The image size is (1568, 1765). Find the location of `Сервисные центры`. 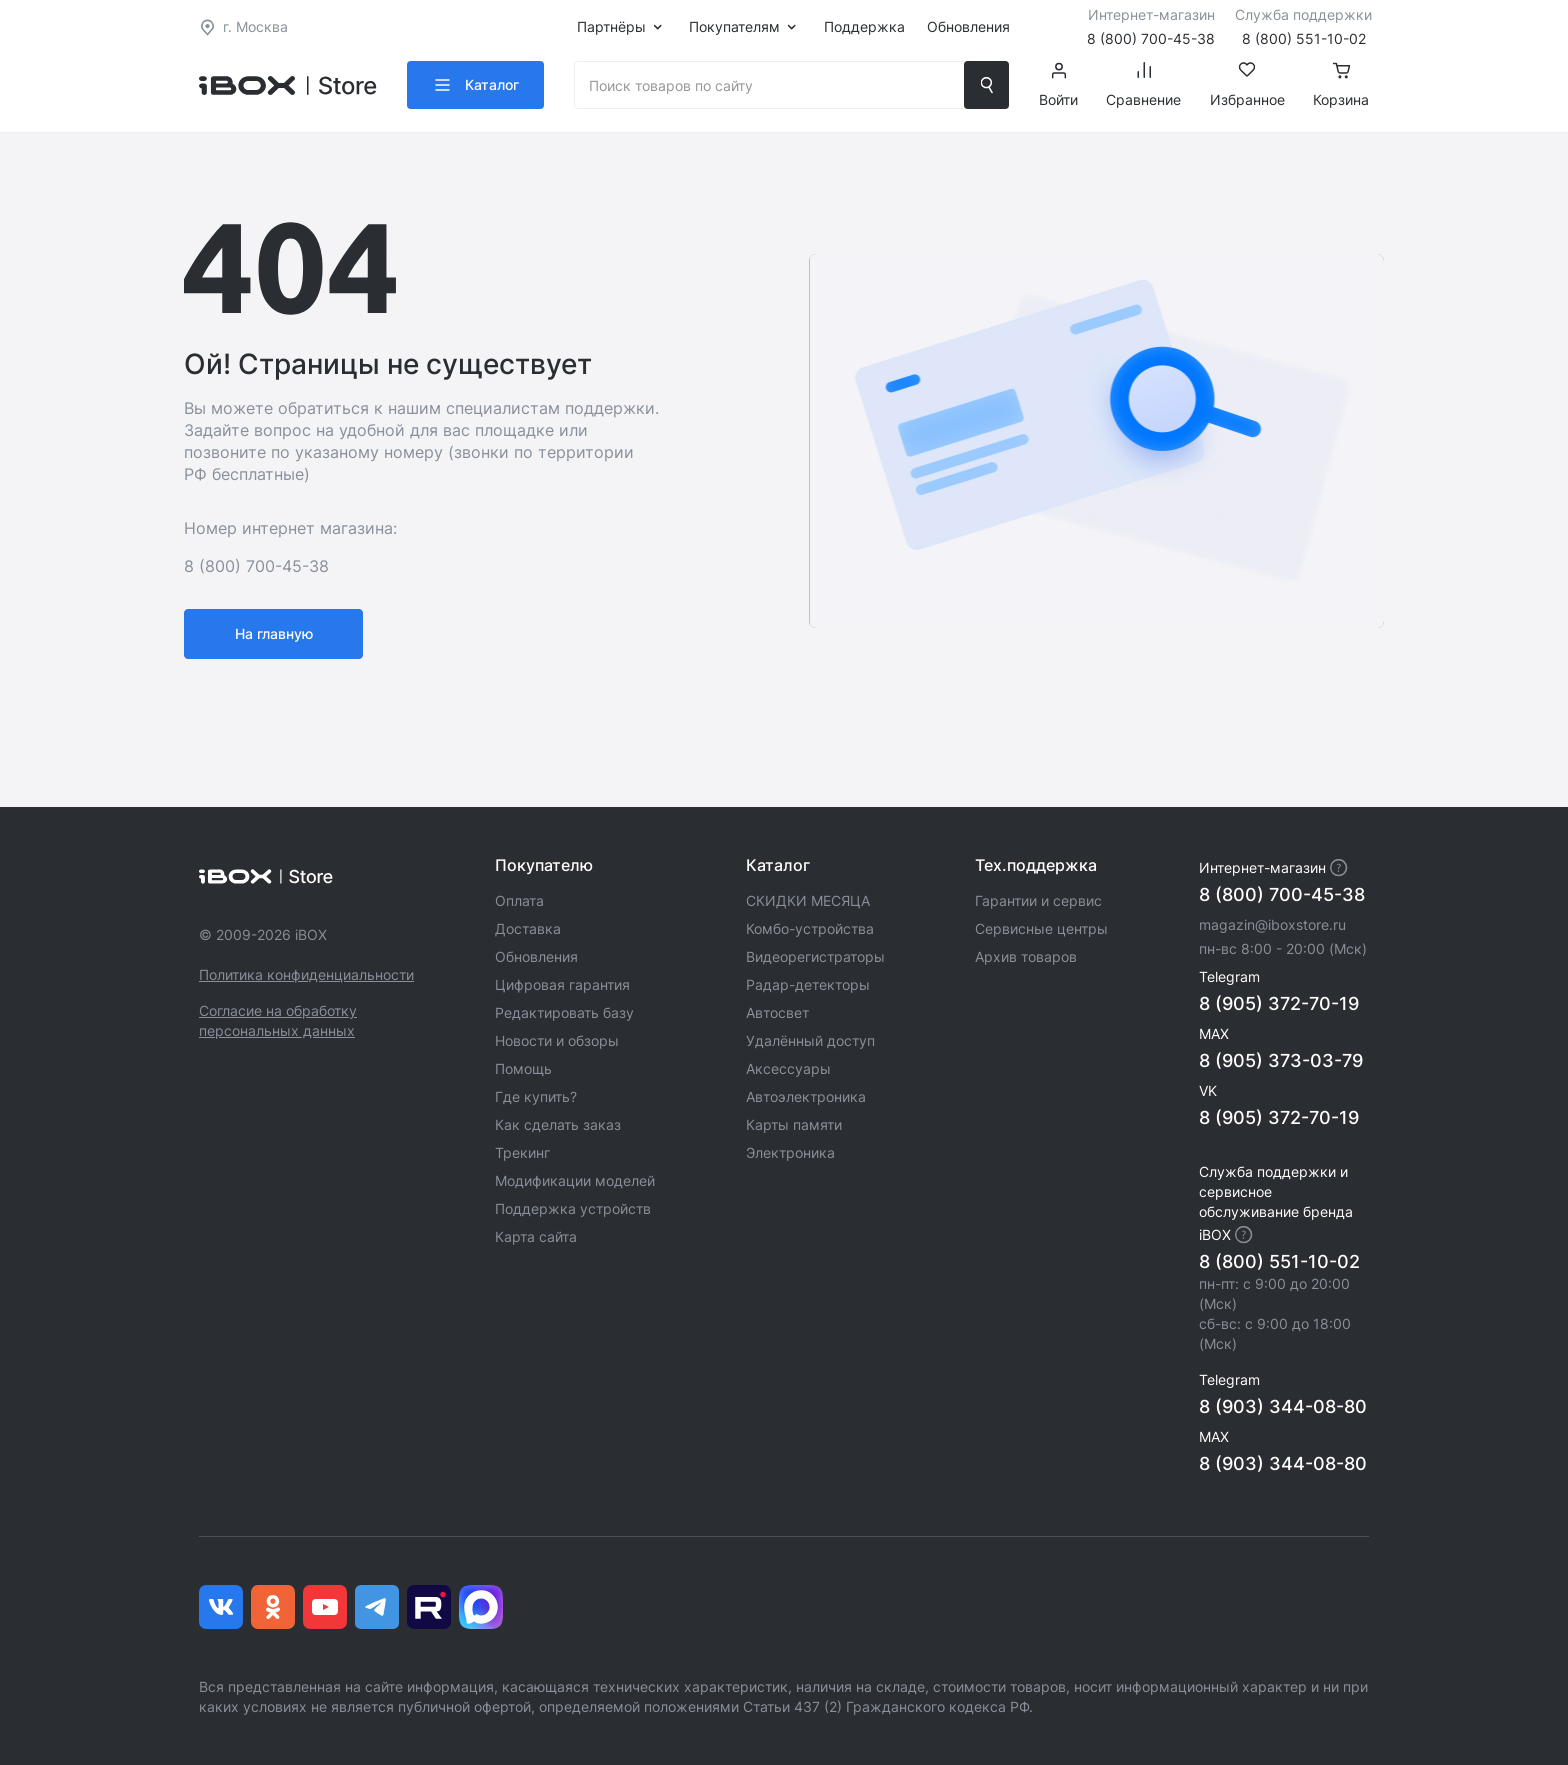

Сервисные центры is located at coordinates (1041, 928).